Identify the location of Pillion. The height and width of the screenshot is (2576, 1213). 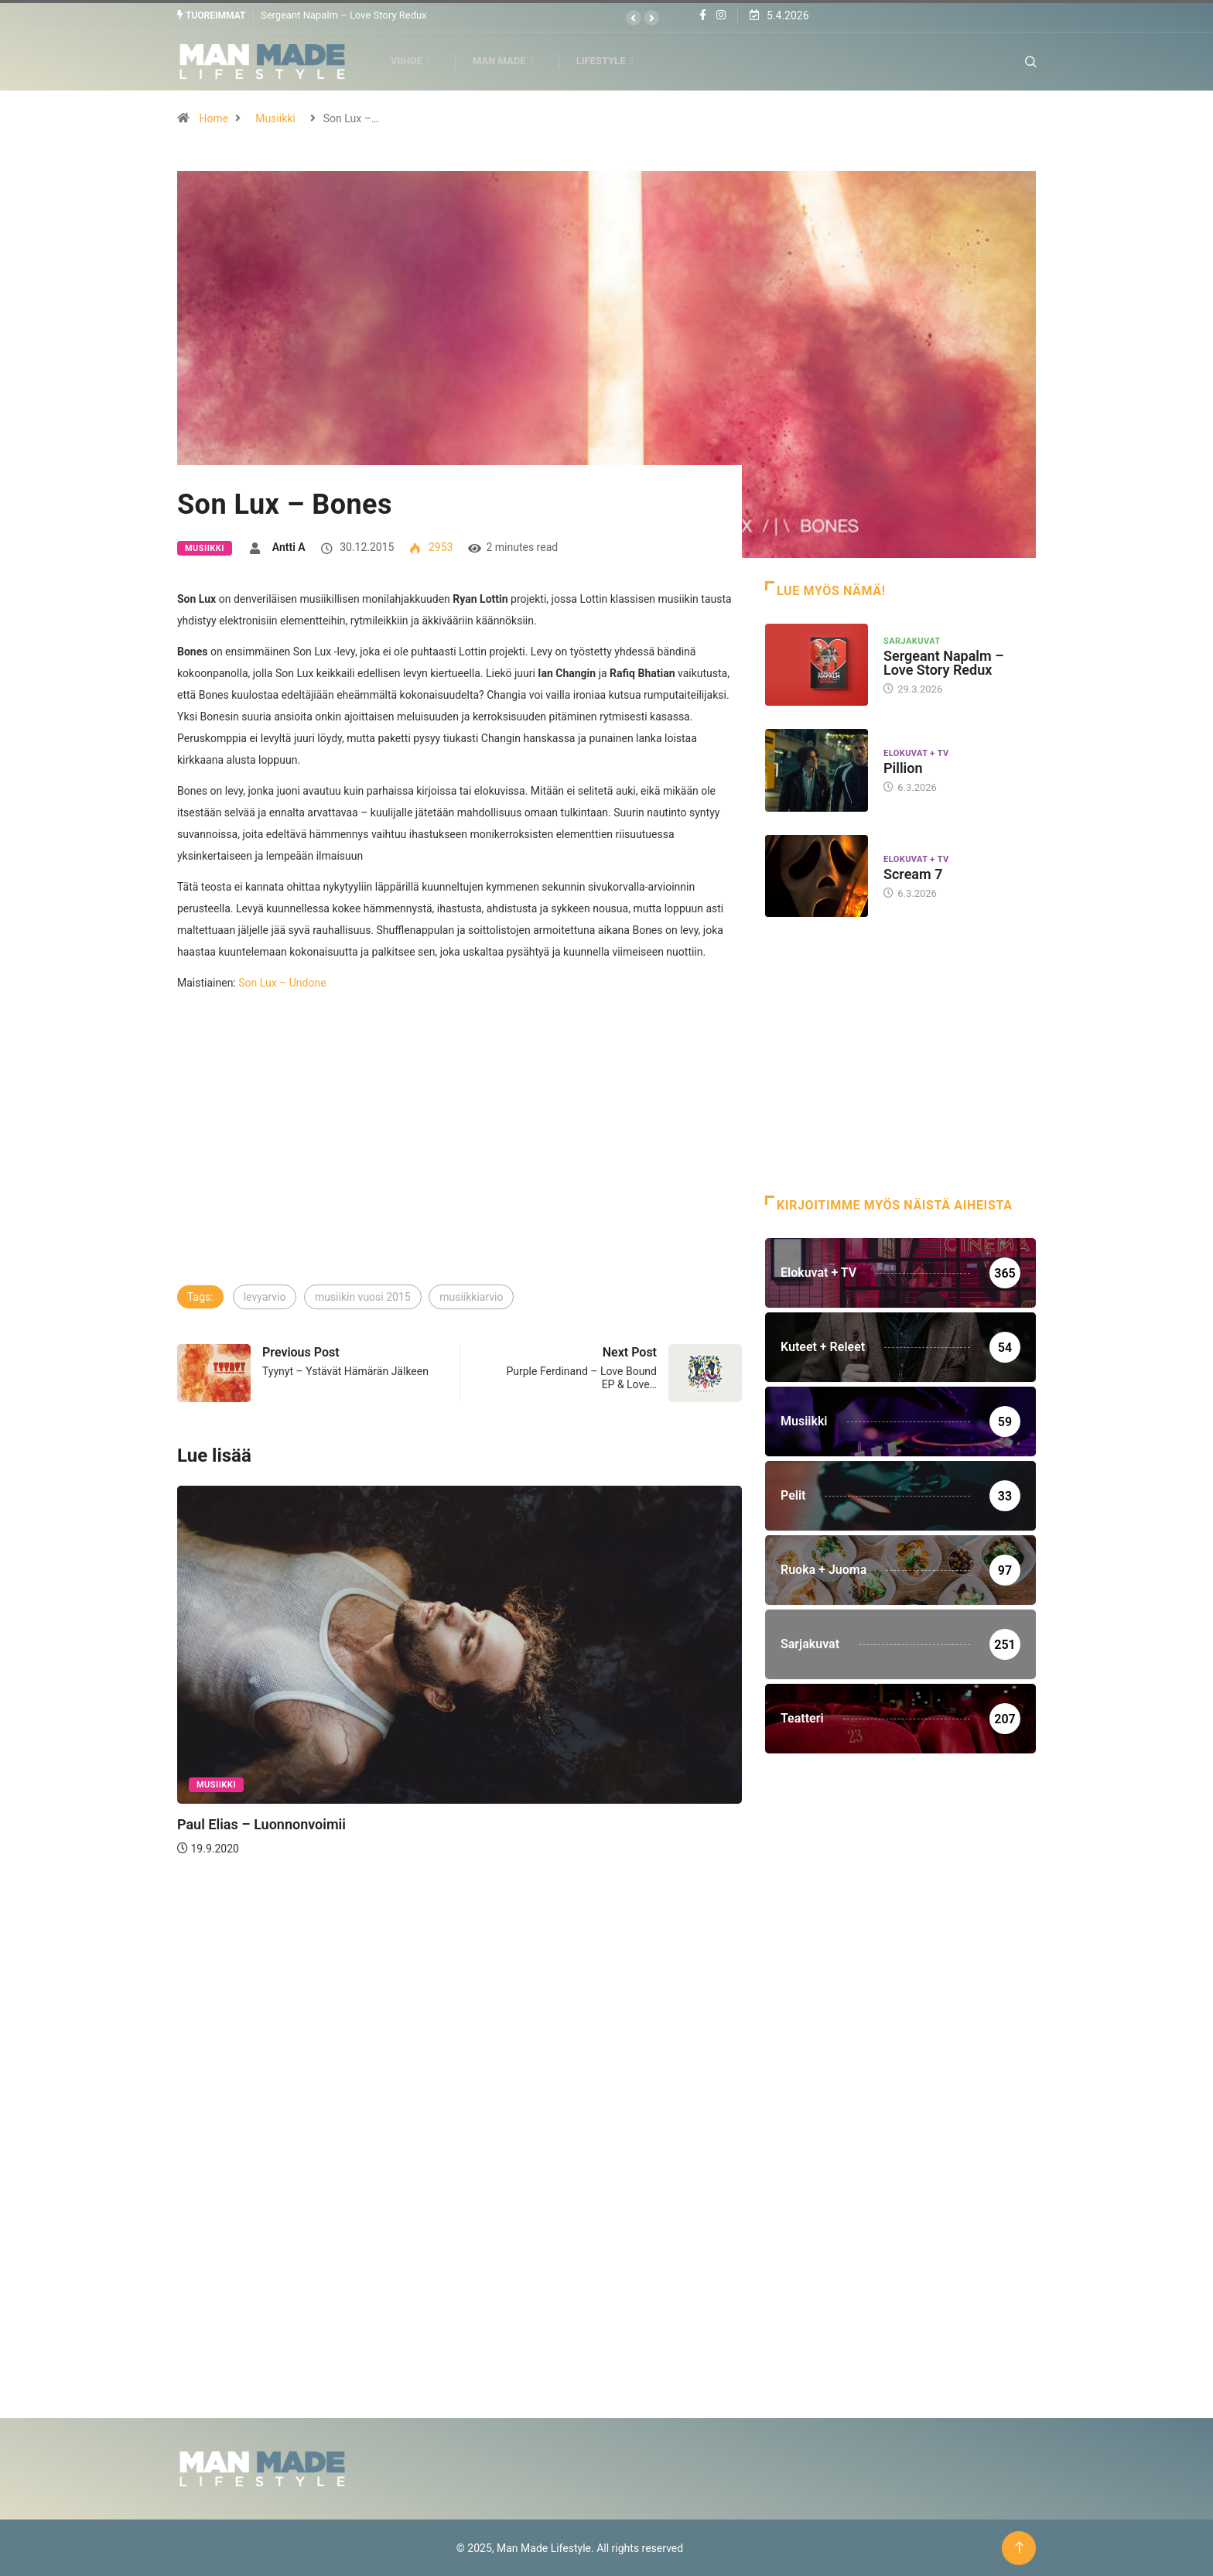
(903, 768).